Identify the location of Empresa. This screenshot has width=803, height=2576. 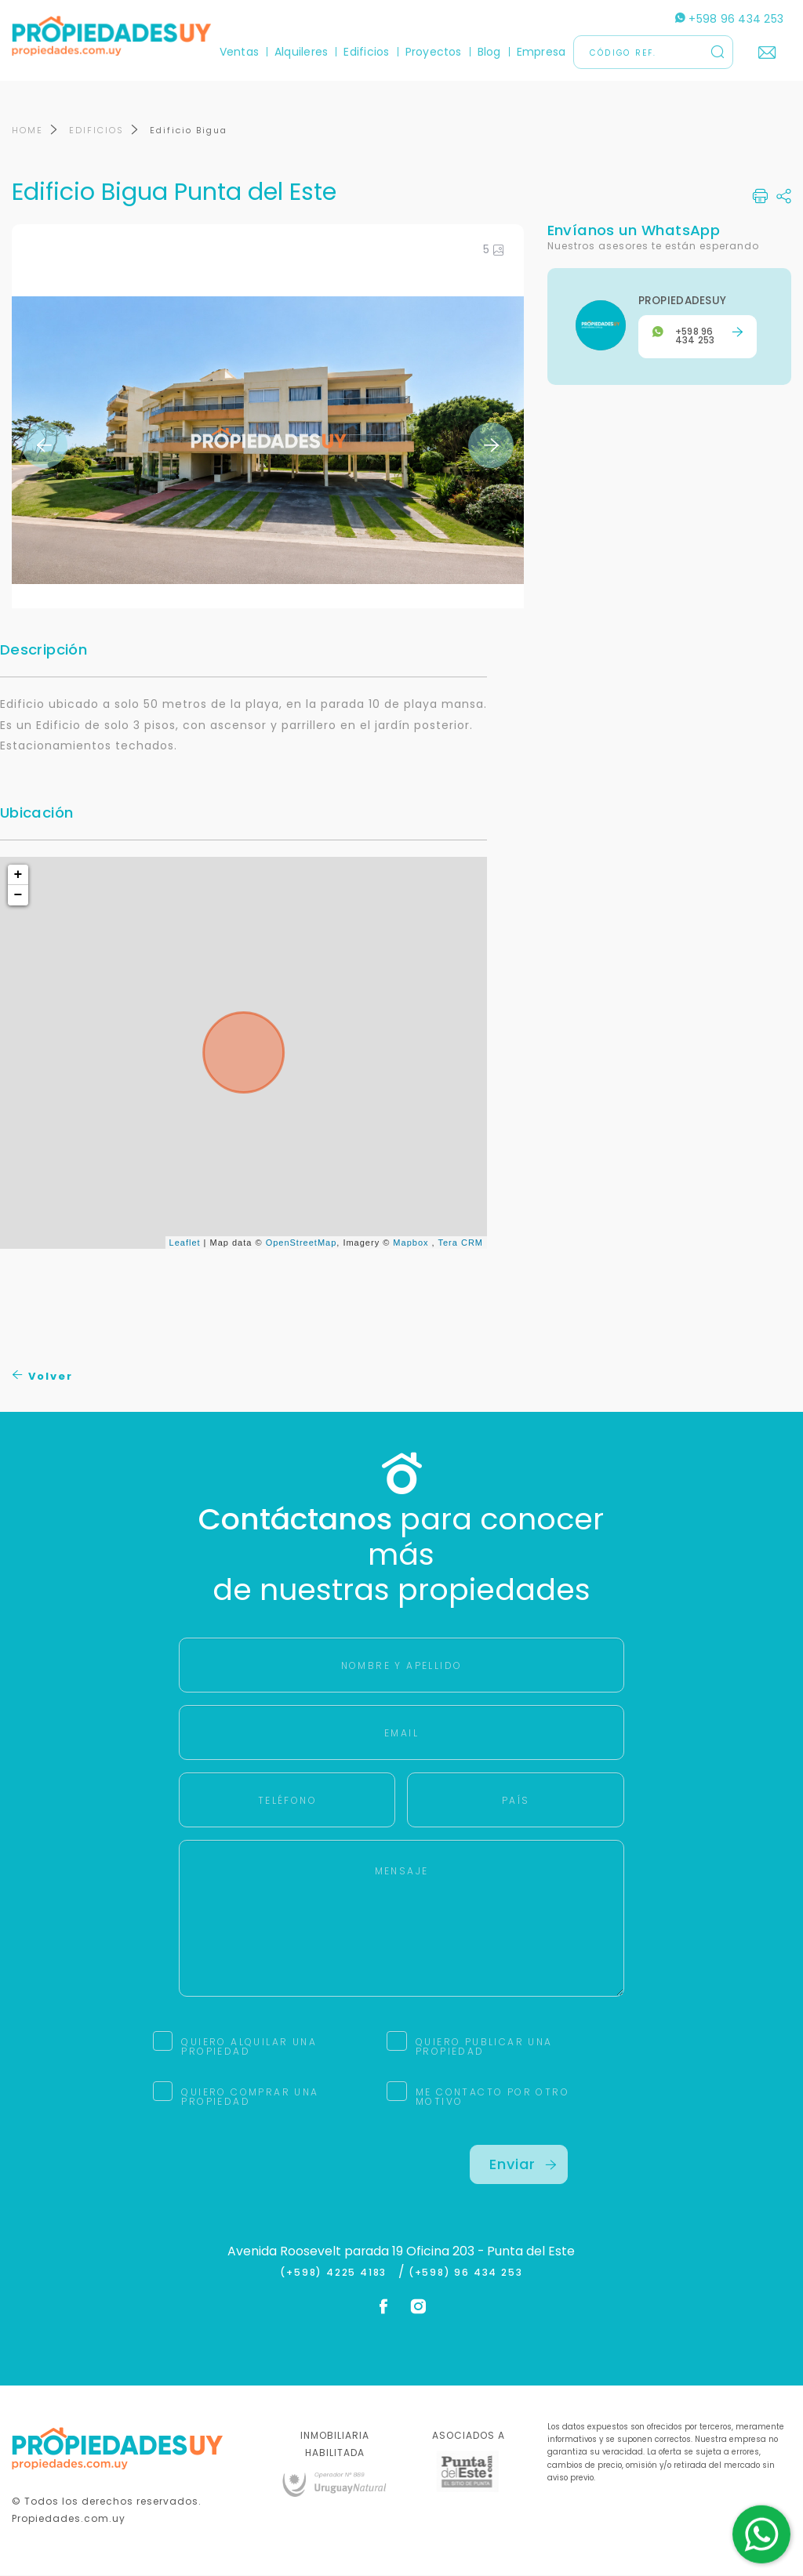
(541, 52).